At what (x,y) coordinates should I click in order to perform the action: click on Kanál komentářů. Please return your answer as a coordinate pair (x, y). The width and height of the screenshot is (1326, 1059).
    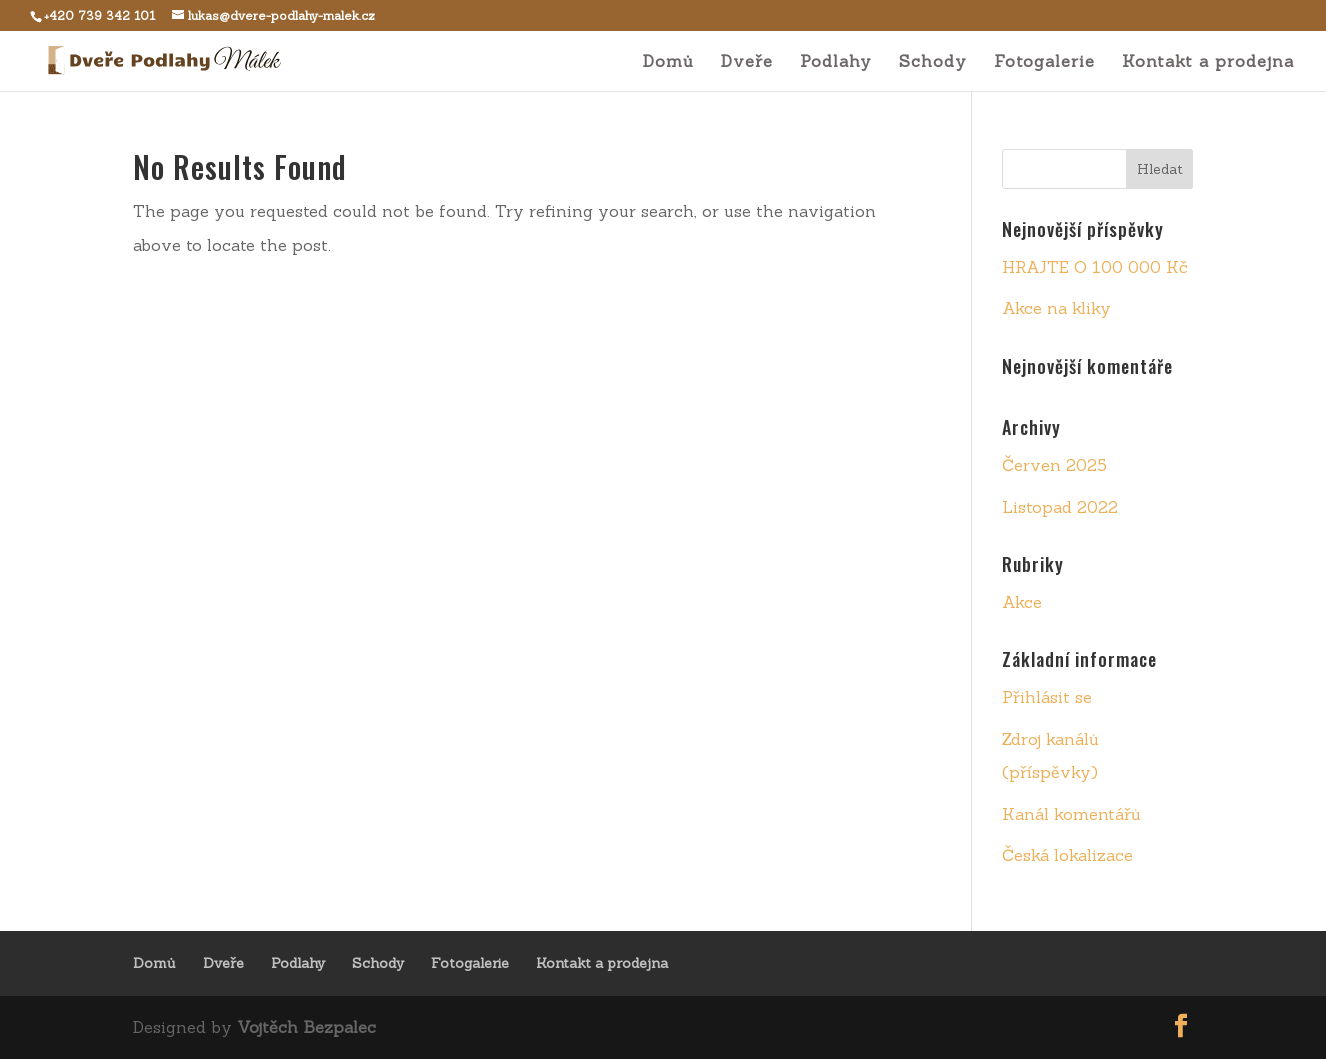
    Looking at the image, I should click on (1071, 814).